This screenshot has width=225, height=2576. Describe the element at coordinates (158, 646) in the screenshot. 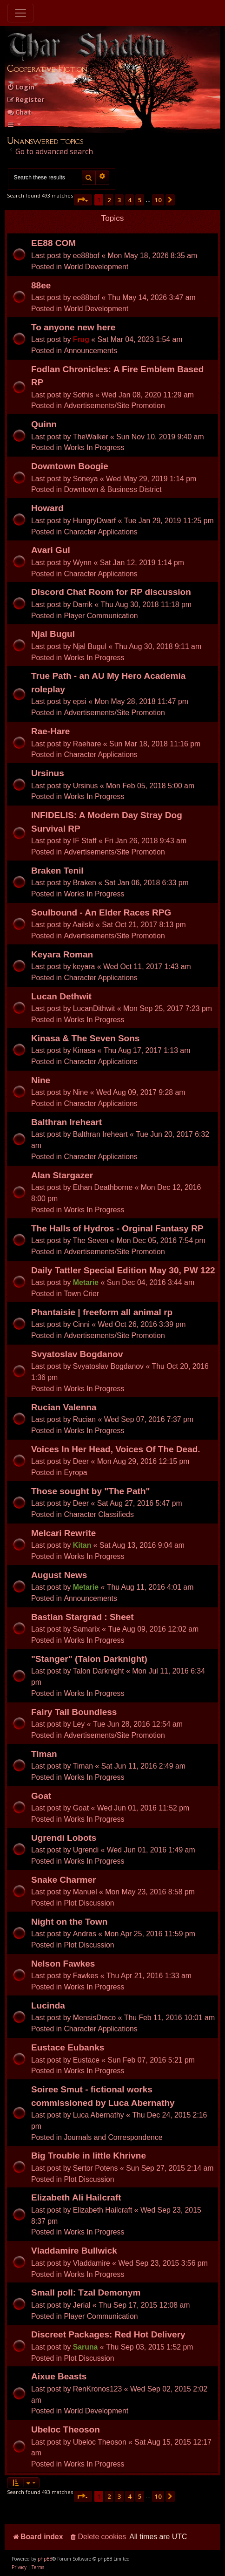

I see `Thu Aug 30, 2018 9:11 am` at that location.